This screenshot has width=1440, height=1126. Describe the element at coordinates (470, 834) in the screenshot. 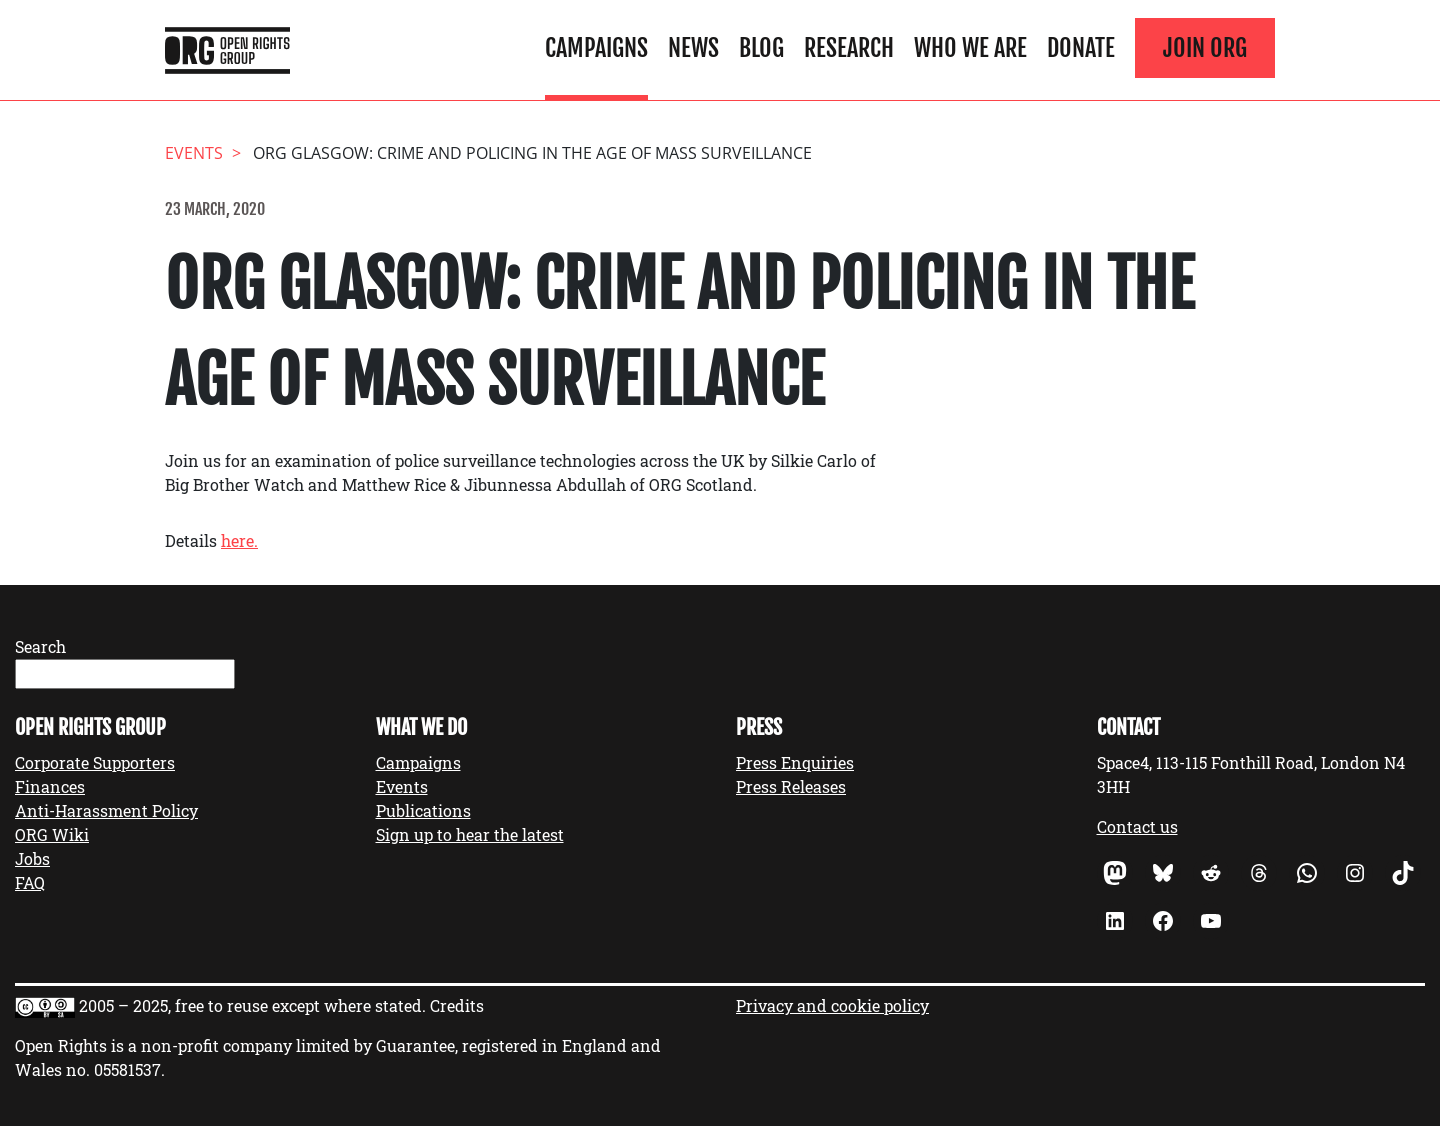

I see `Sign up to hear the latest` at that location.